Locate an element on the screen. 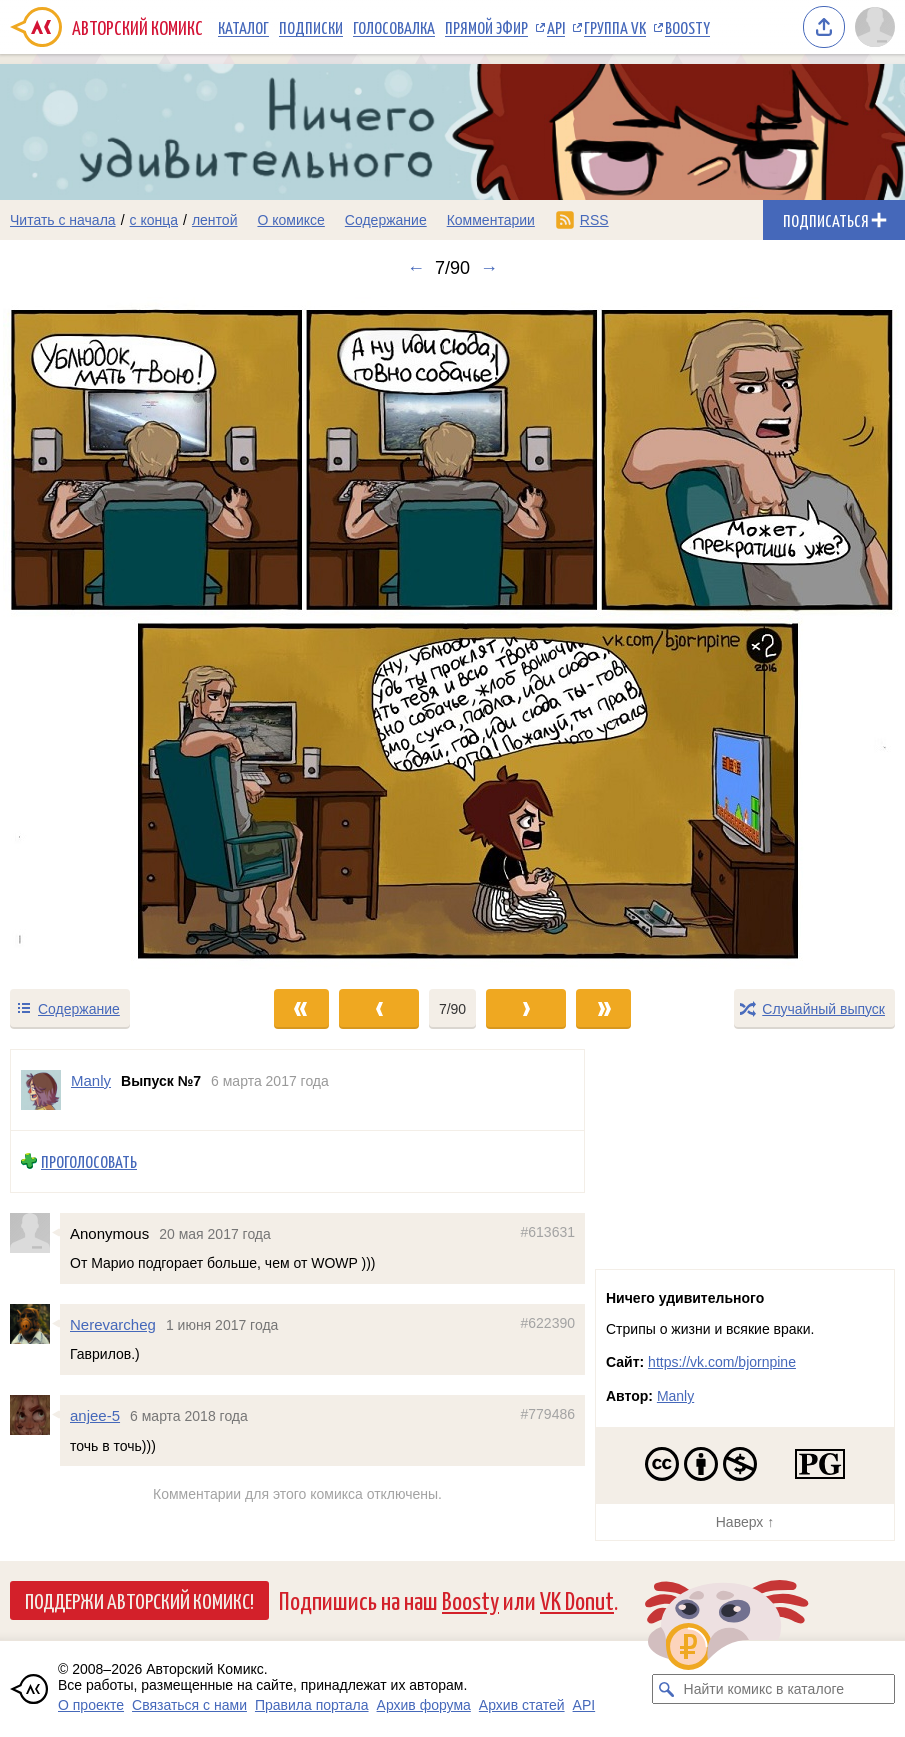 The image size is (905, 1737). Каталог is located at coordinates (243, 27).